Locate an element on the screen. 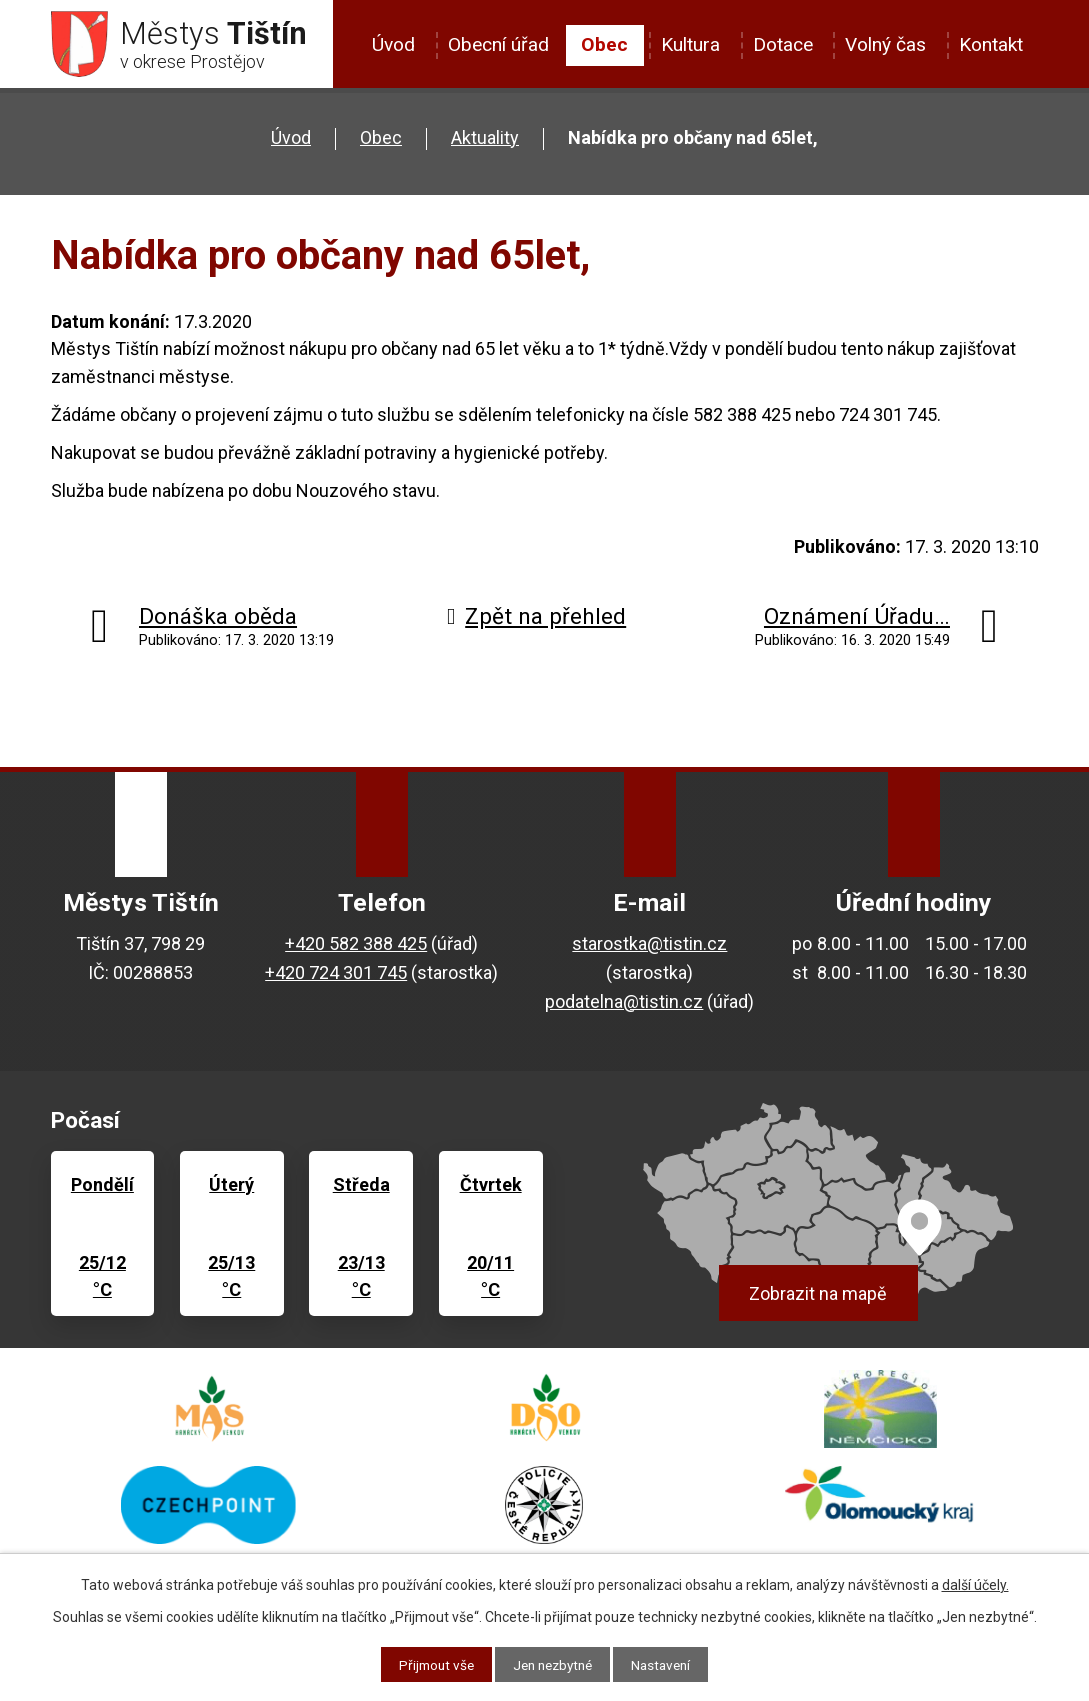 The height and width of the screenshot is (1701, 1089). +420 724 301 745 is located at coordinates (336, 976).